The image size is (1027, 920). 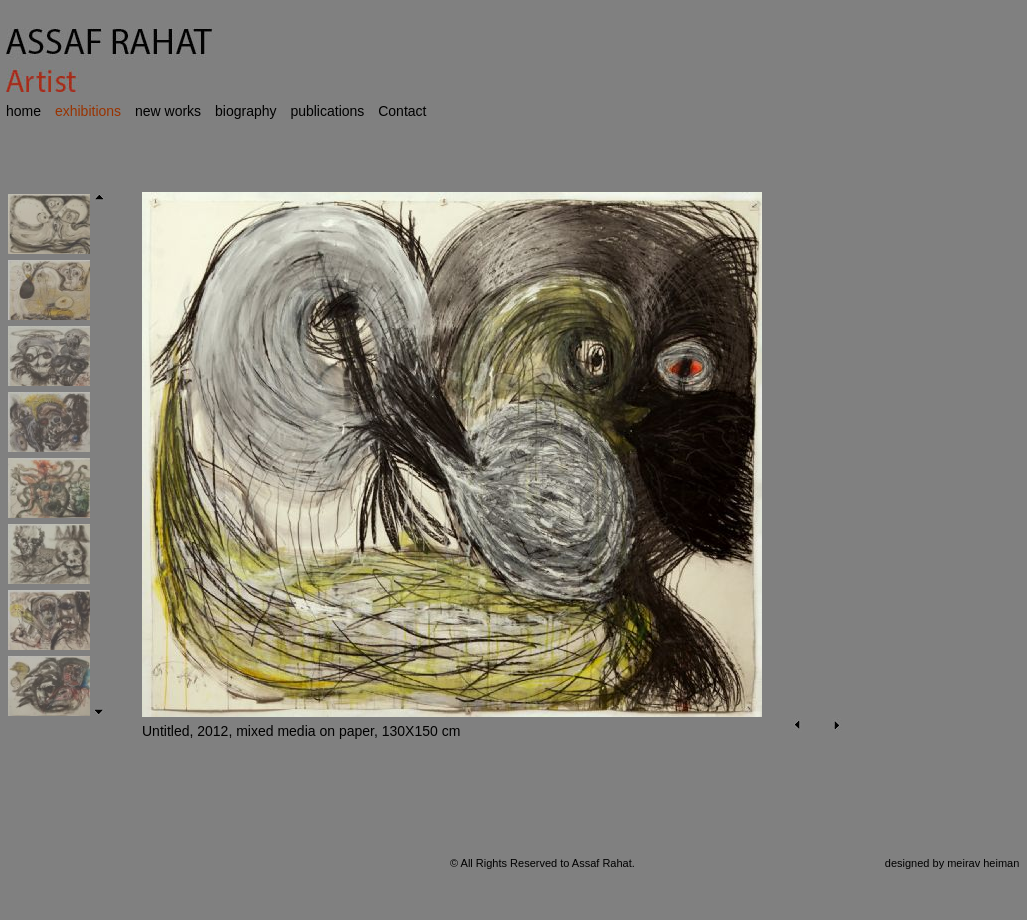 What do you see at coordinates (168, 111) in the screenshot?
I see `new works` at bounding box center [168, 111].